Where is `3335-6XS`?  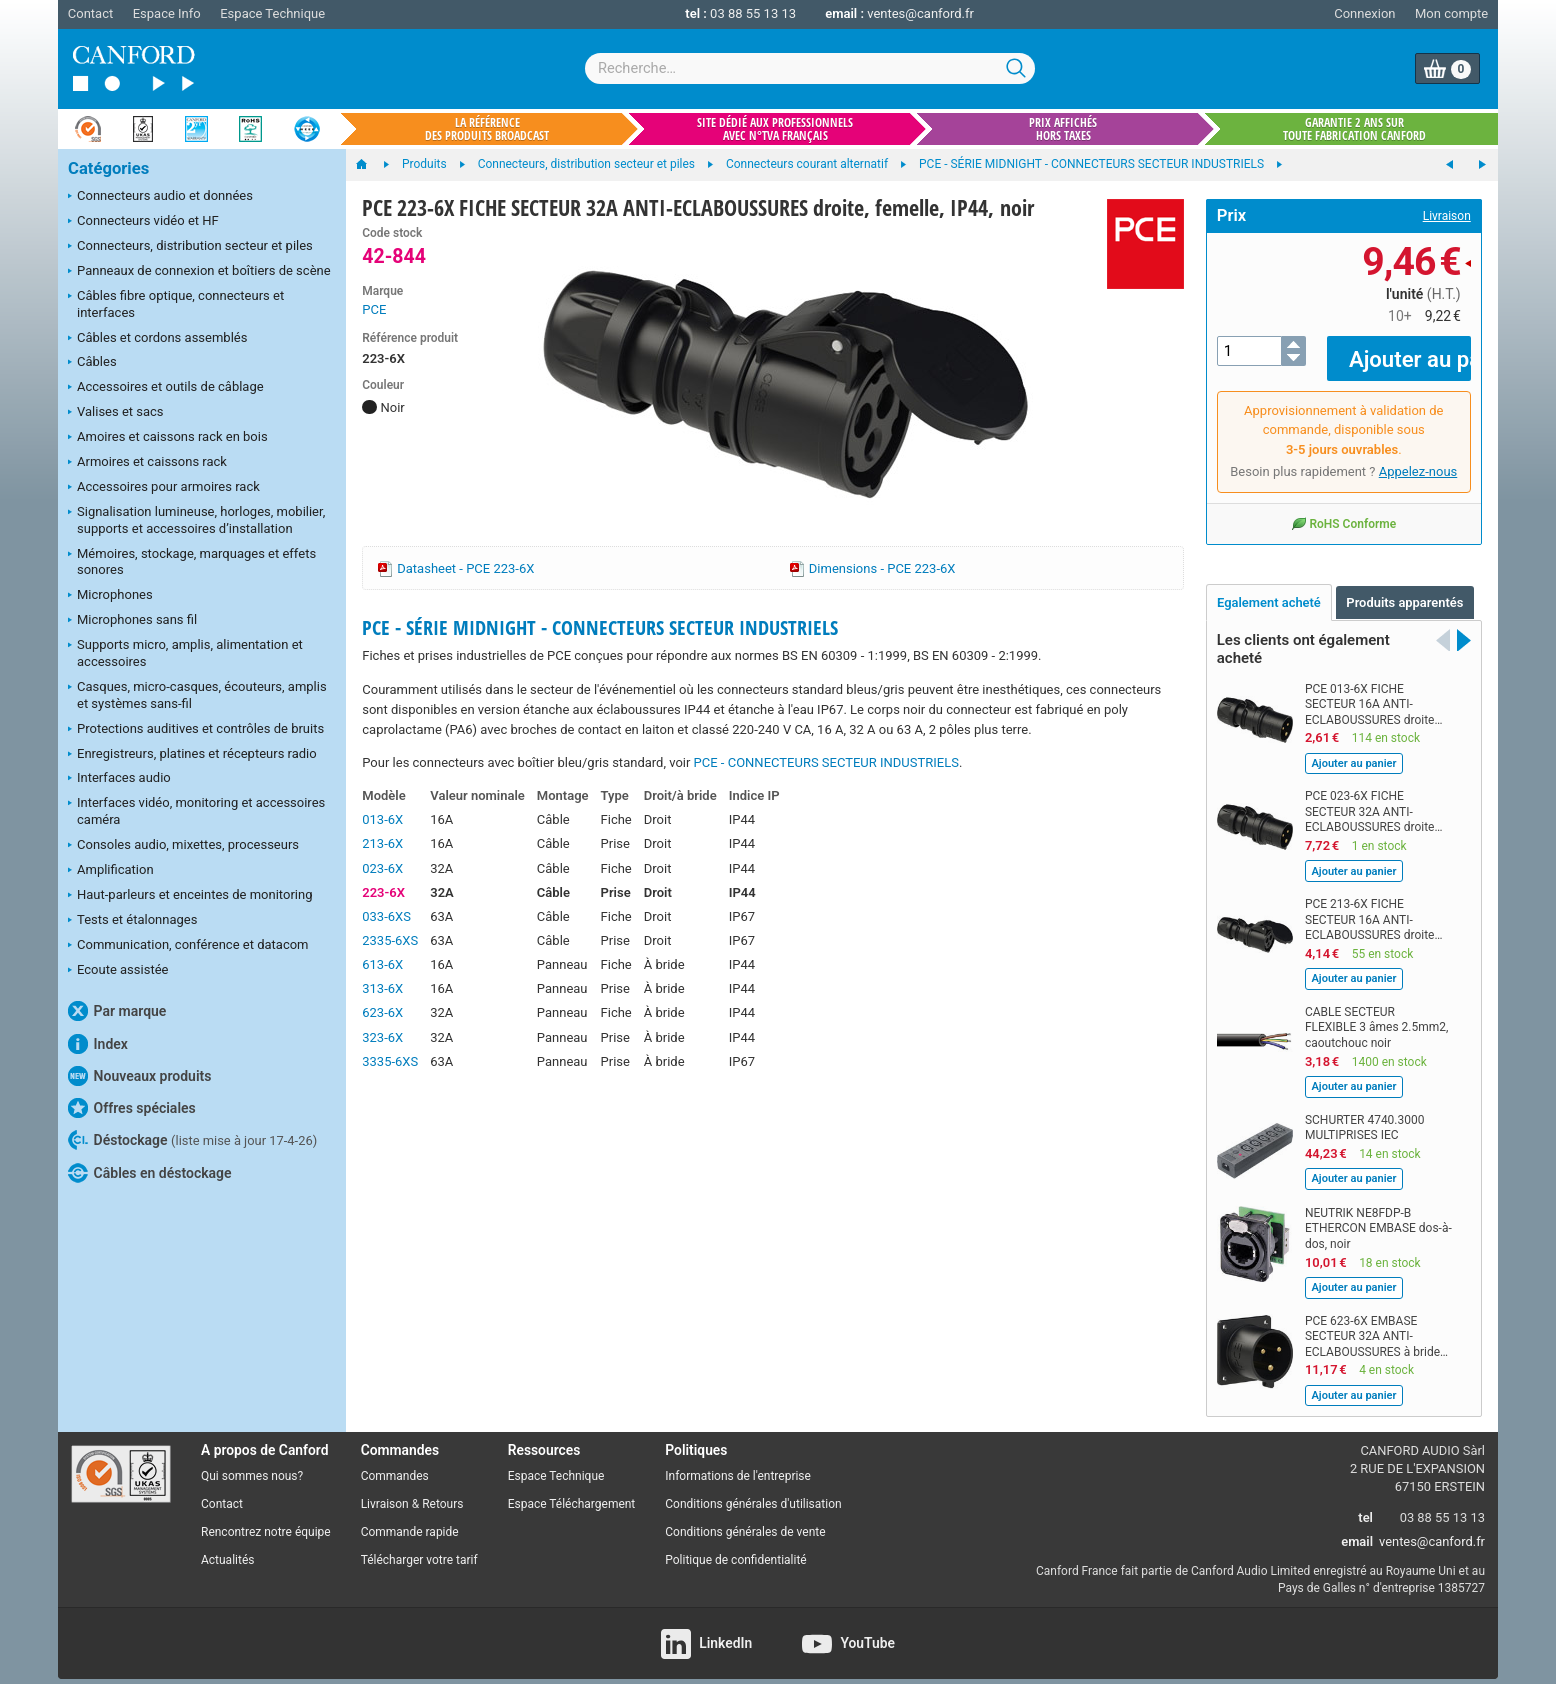 3335-6XS is located at coordinates (390, 1061).